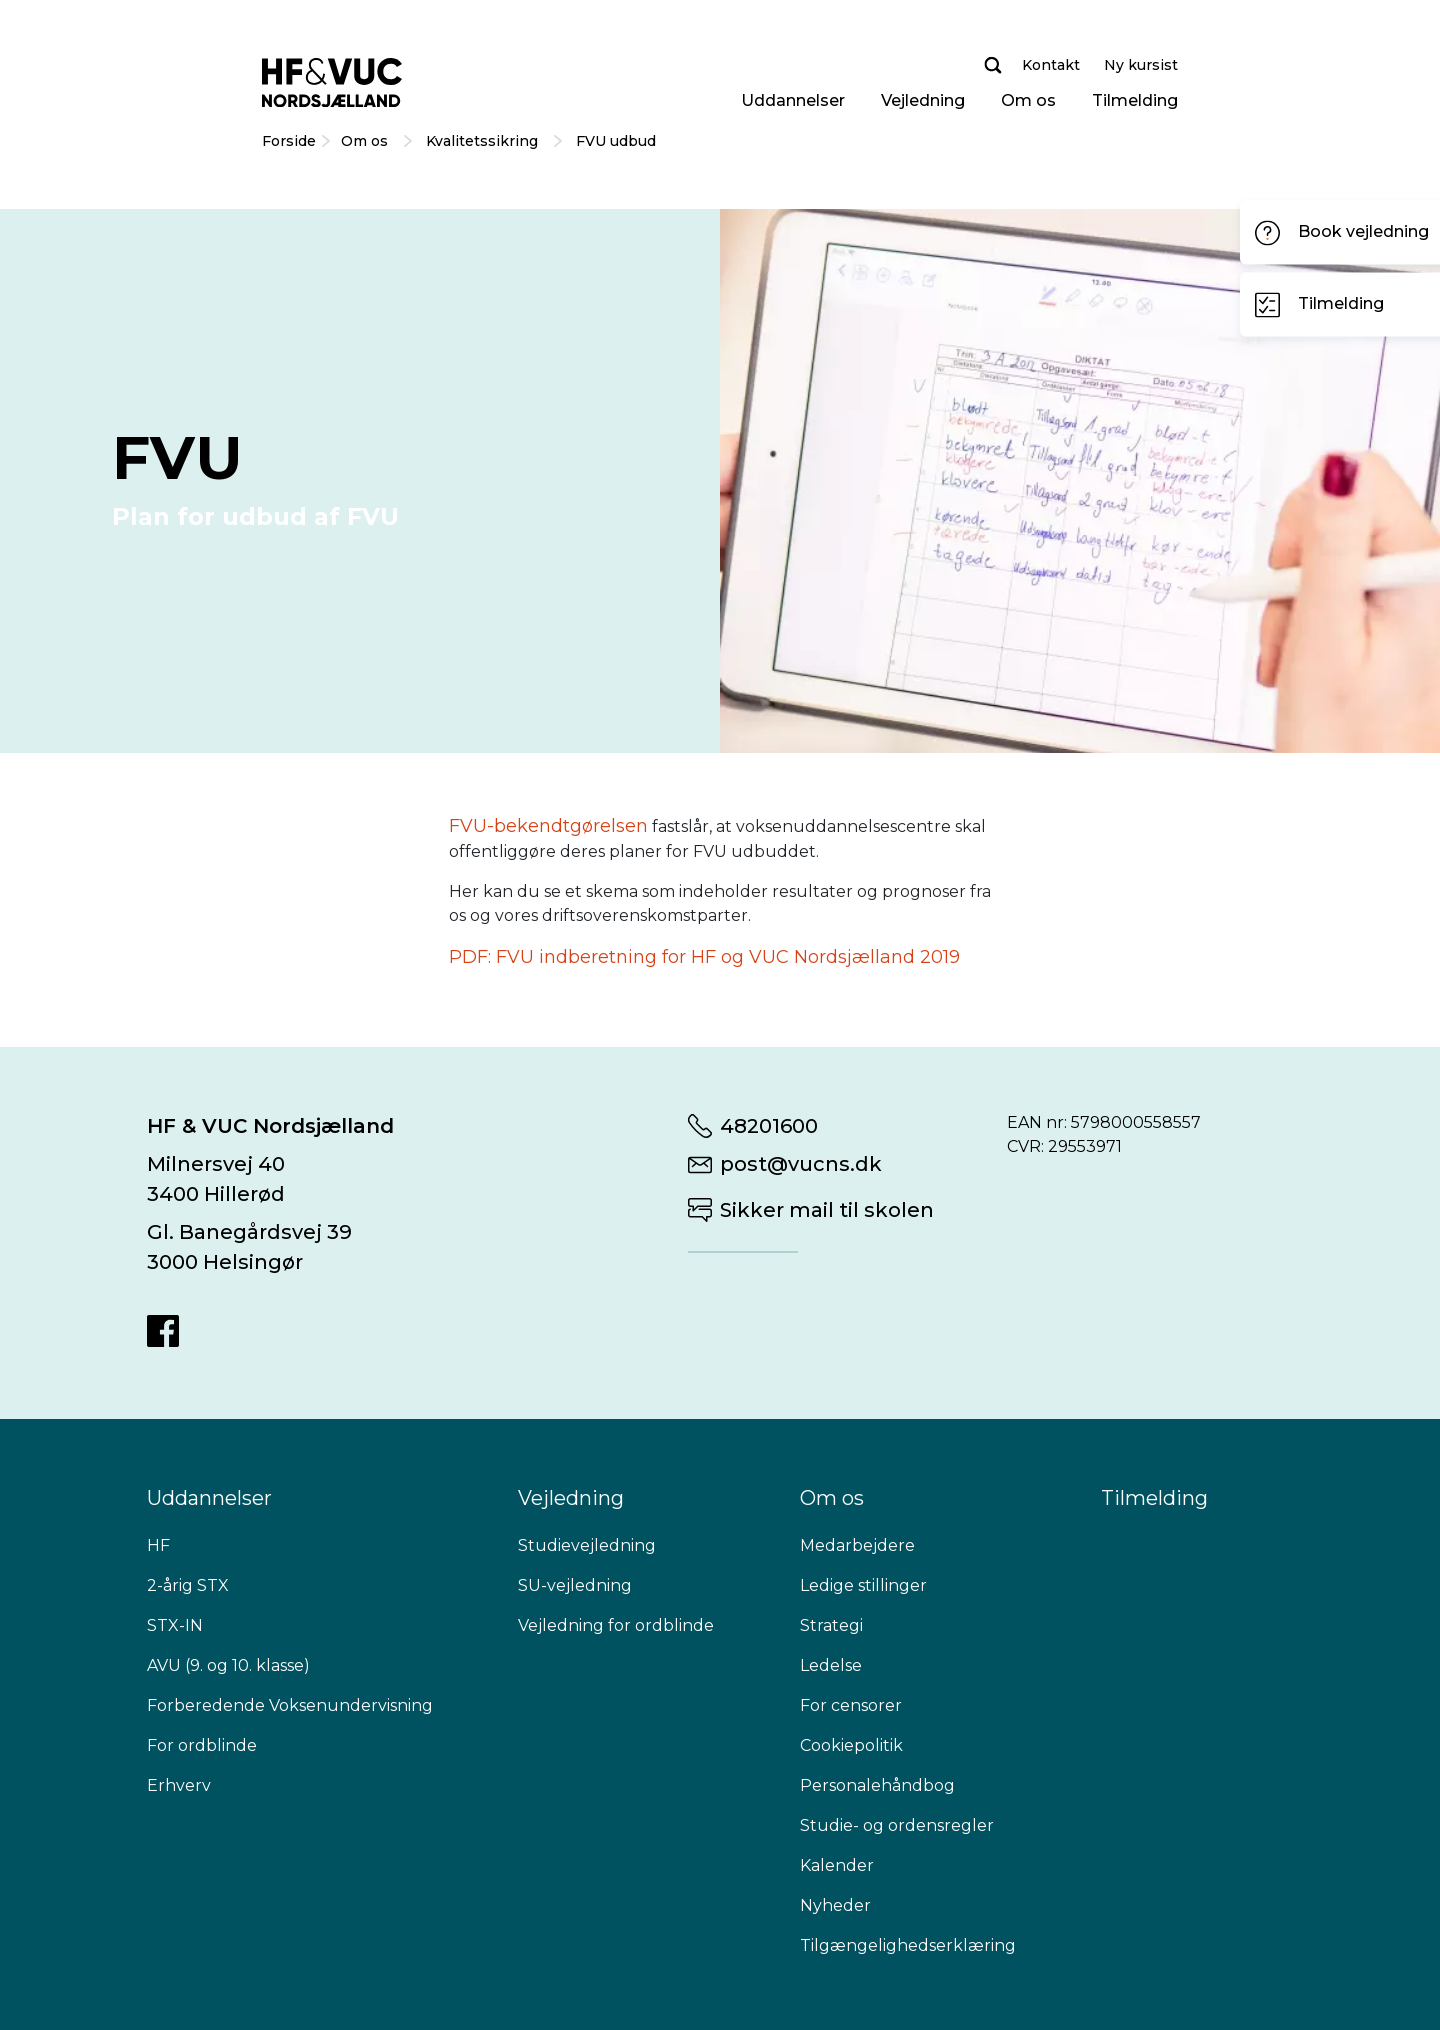  Describe the element at coordinates (704, 957) in the screenshot. I see `PDF: FVU indberetning for HF og VUC Nordsjælland 2019` at that location.